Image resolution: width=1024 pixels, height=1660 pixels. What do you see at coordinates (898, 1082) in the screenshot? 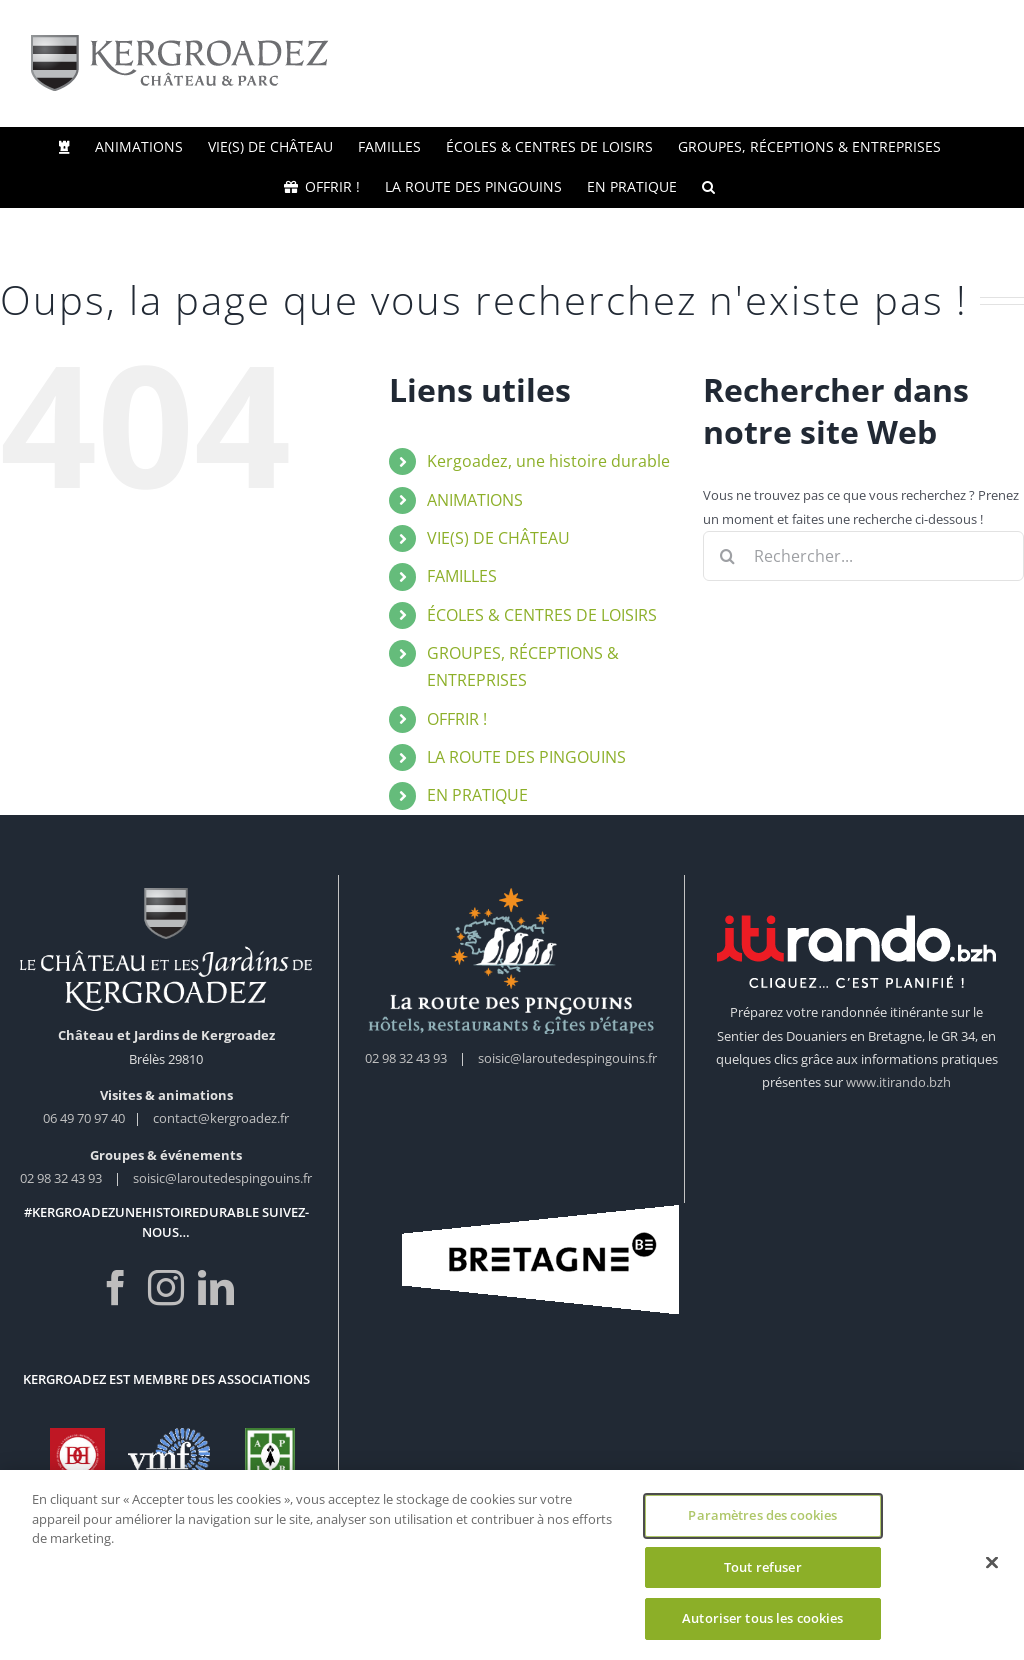
I see `www.itirando.bzh` at bounding box center [898, 1082].